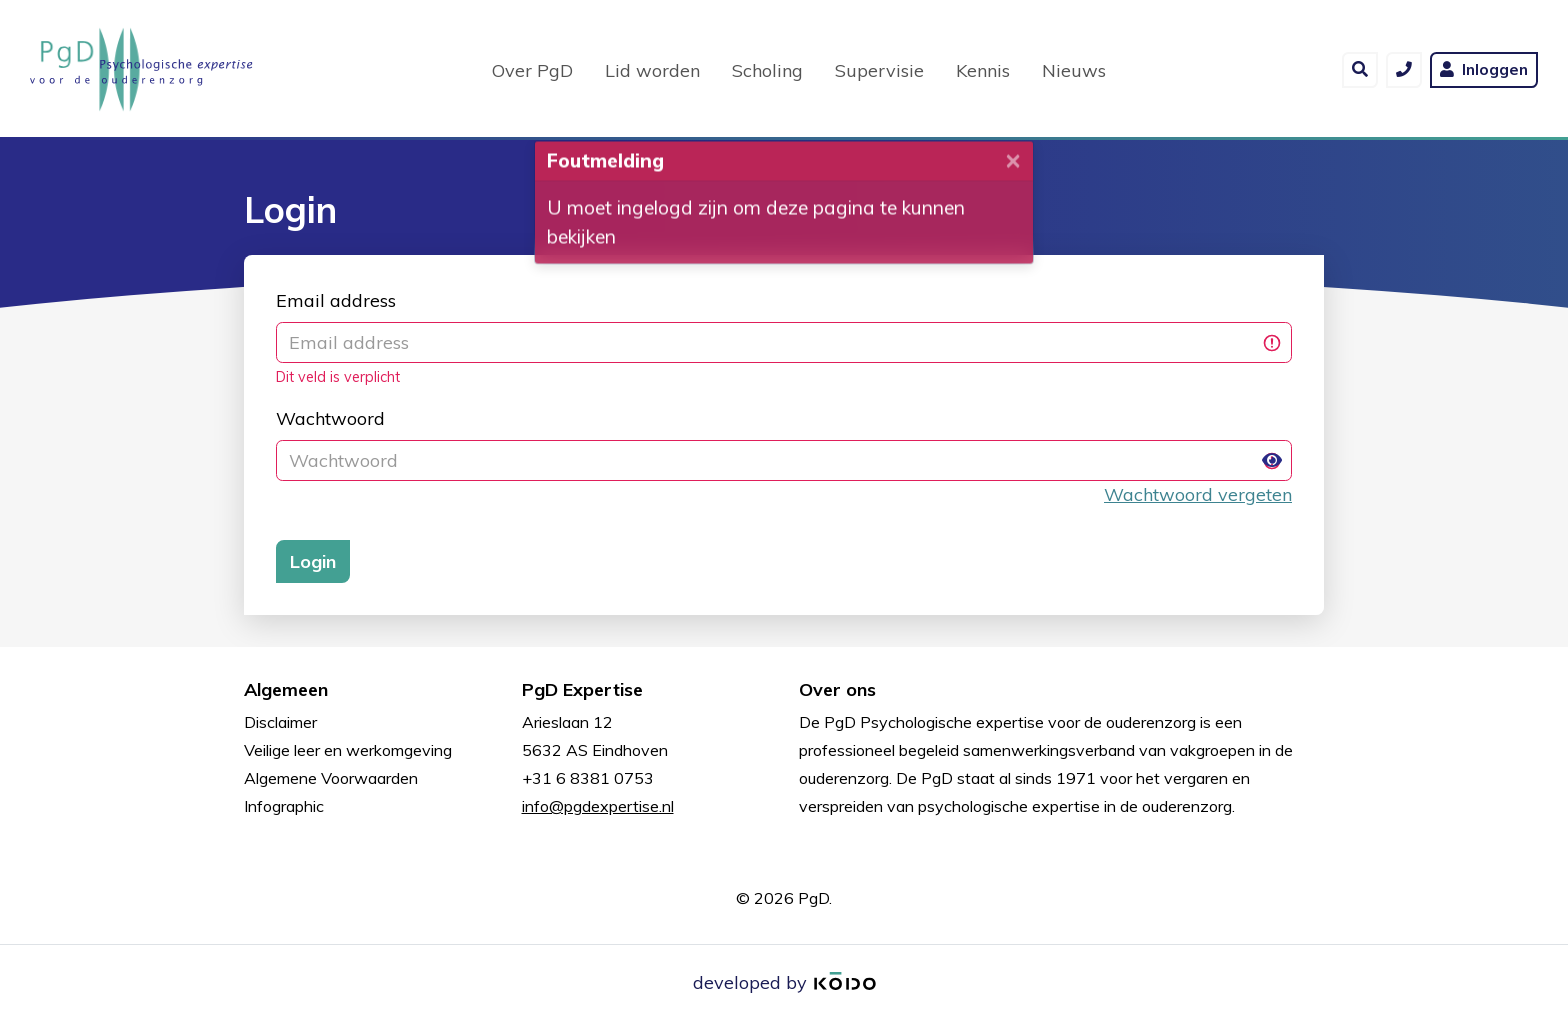  What do you see at coordinates (336, 300) in the screenshot?
I see `Email address` at bounding box center [336, 300].